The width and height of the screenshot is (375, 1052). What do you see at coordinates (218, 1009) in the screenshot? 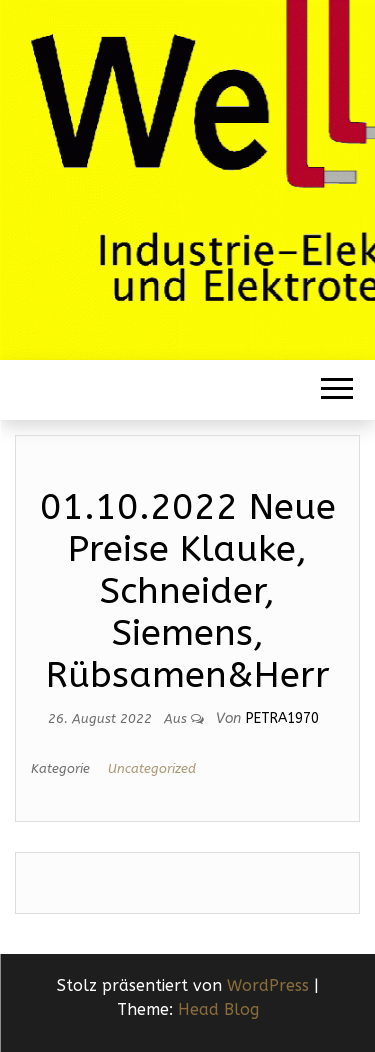
I see `Head Blog` at bounding box center [218, 1009].